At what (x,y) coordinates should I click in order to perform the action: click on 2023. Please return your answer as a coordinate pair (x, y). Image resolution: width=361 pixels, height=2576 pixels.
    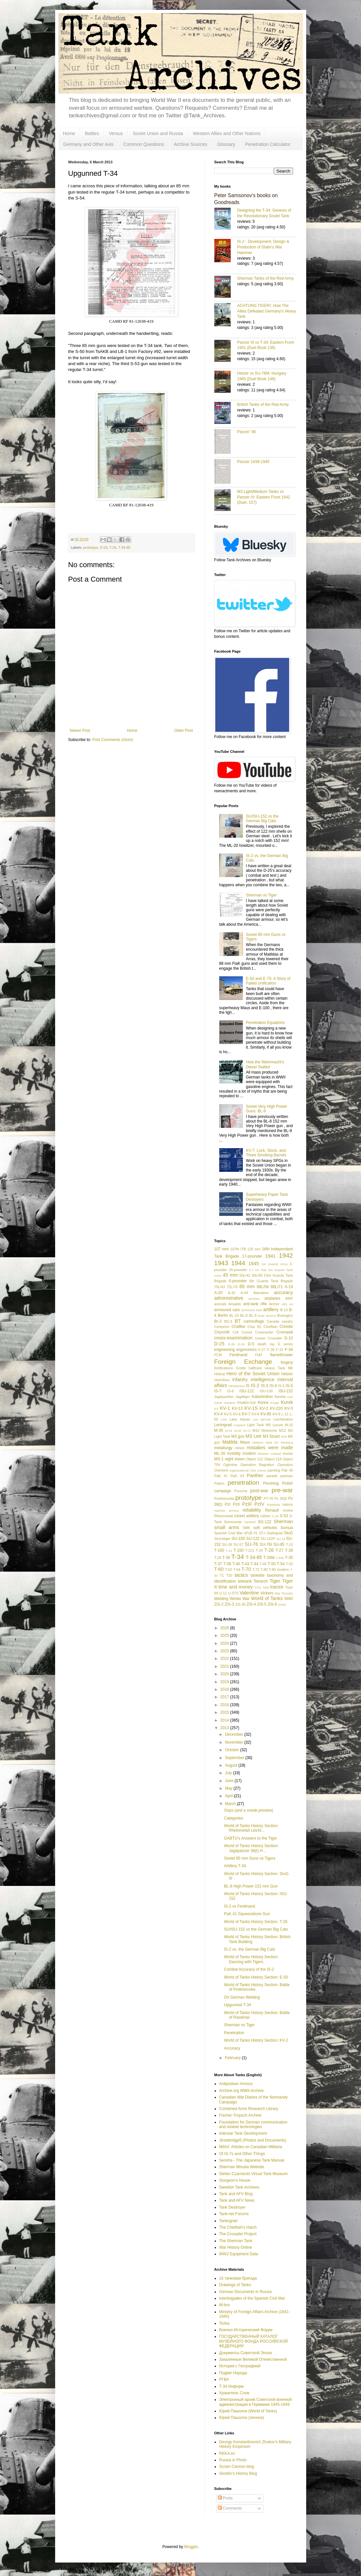
    Looking at the image, I should click on (225, 1651).